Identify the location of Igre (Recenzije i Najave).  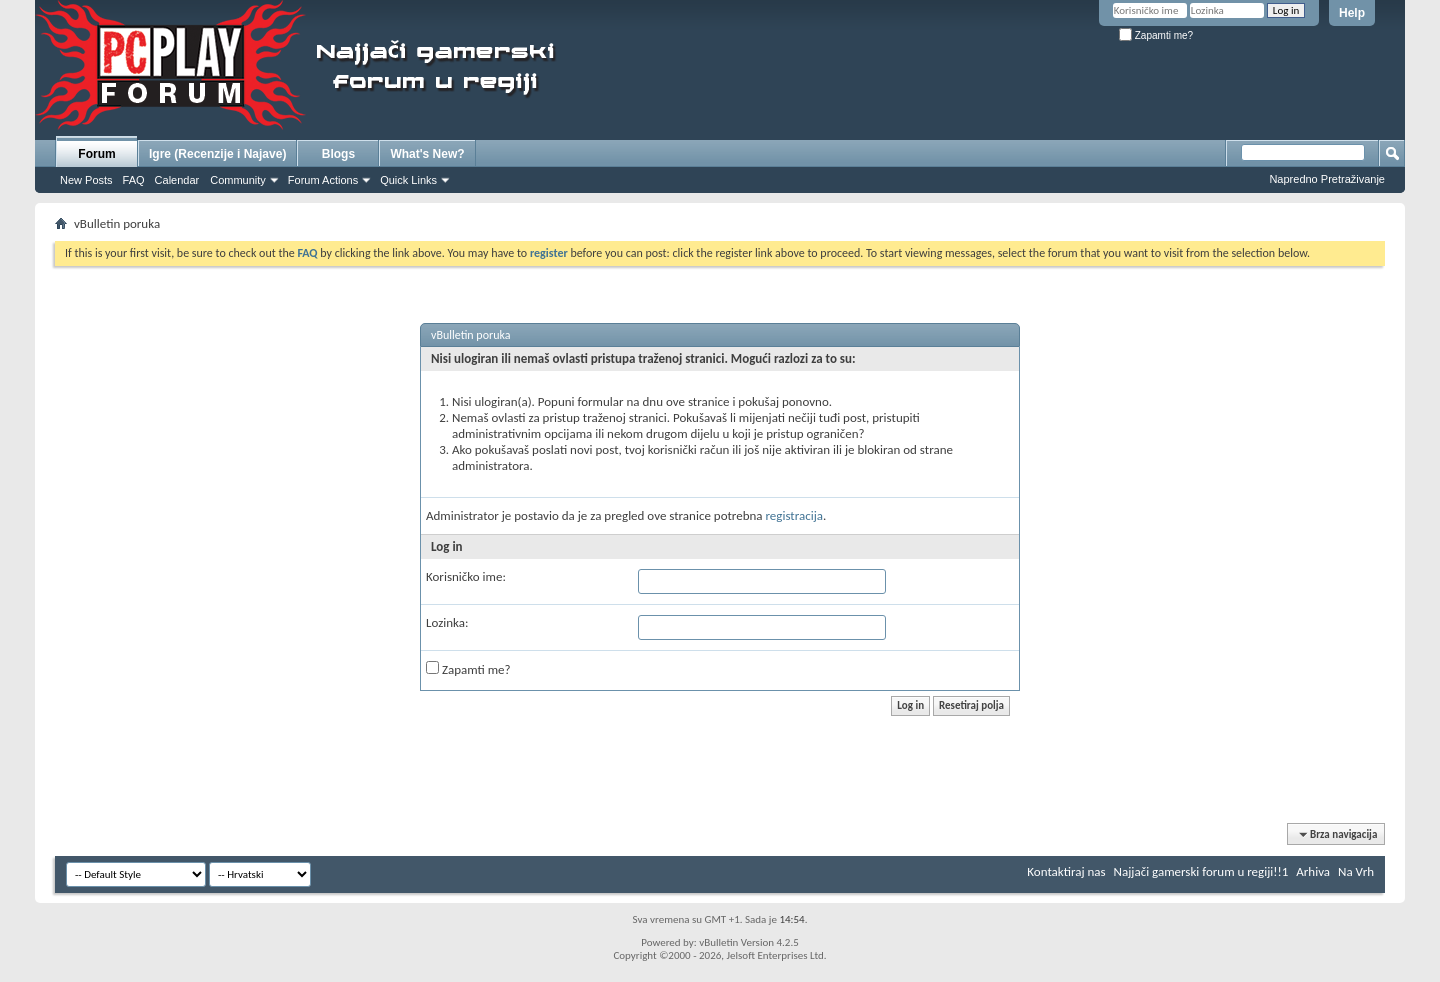
(217, 154).